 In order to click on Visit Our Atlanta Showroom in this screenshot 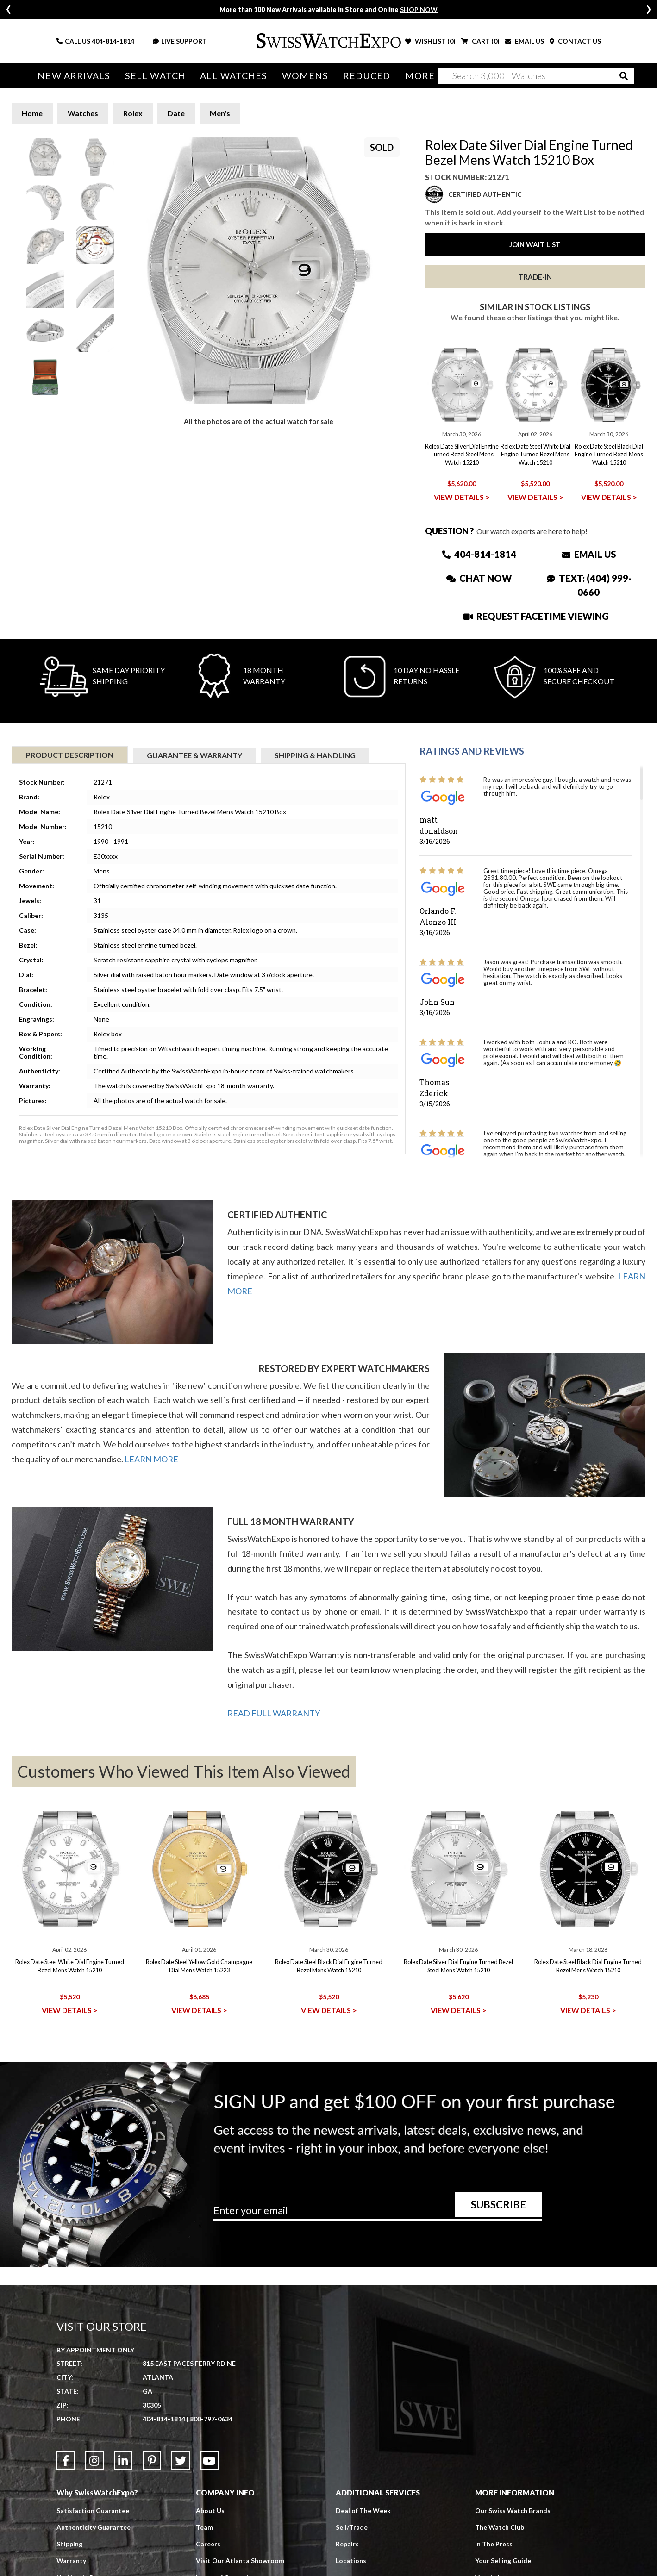, I will do `click(240, 2560)`.